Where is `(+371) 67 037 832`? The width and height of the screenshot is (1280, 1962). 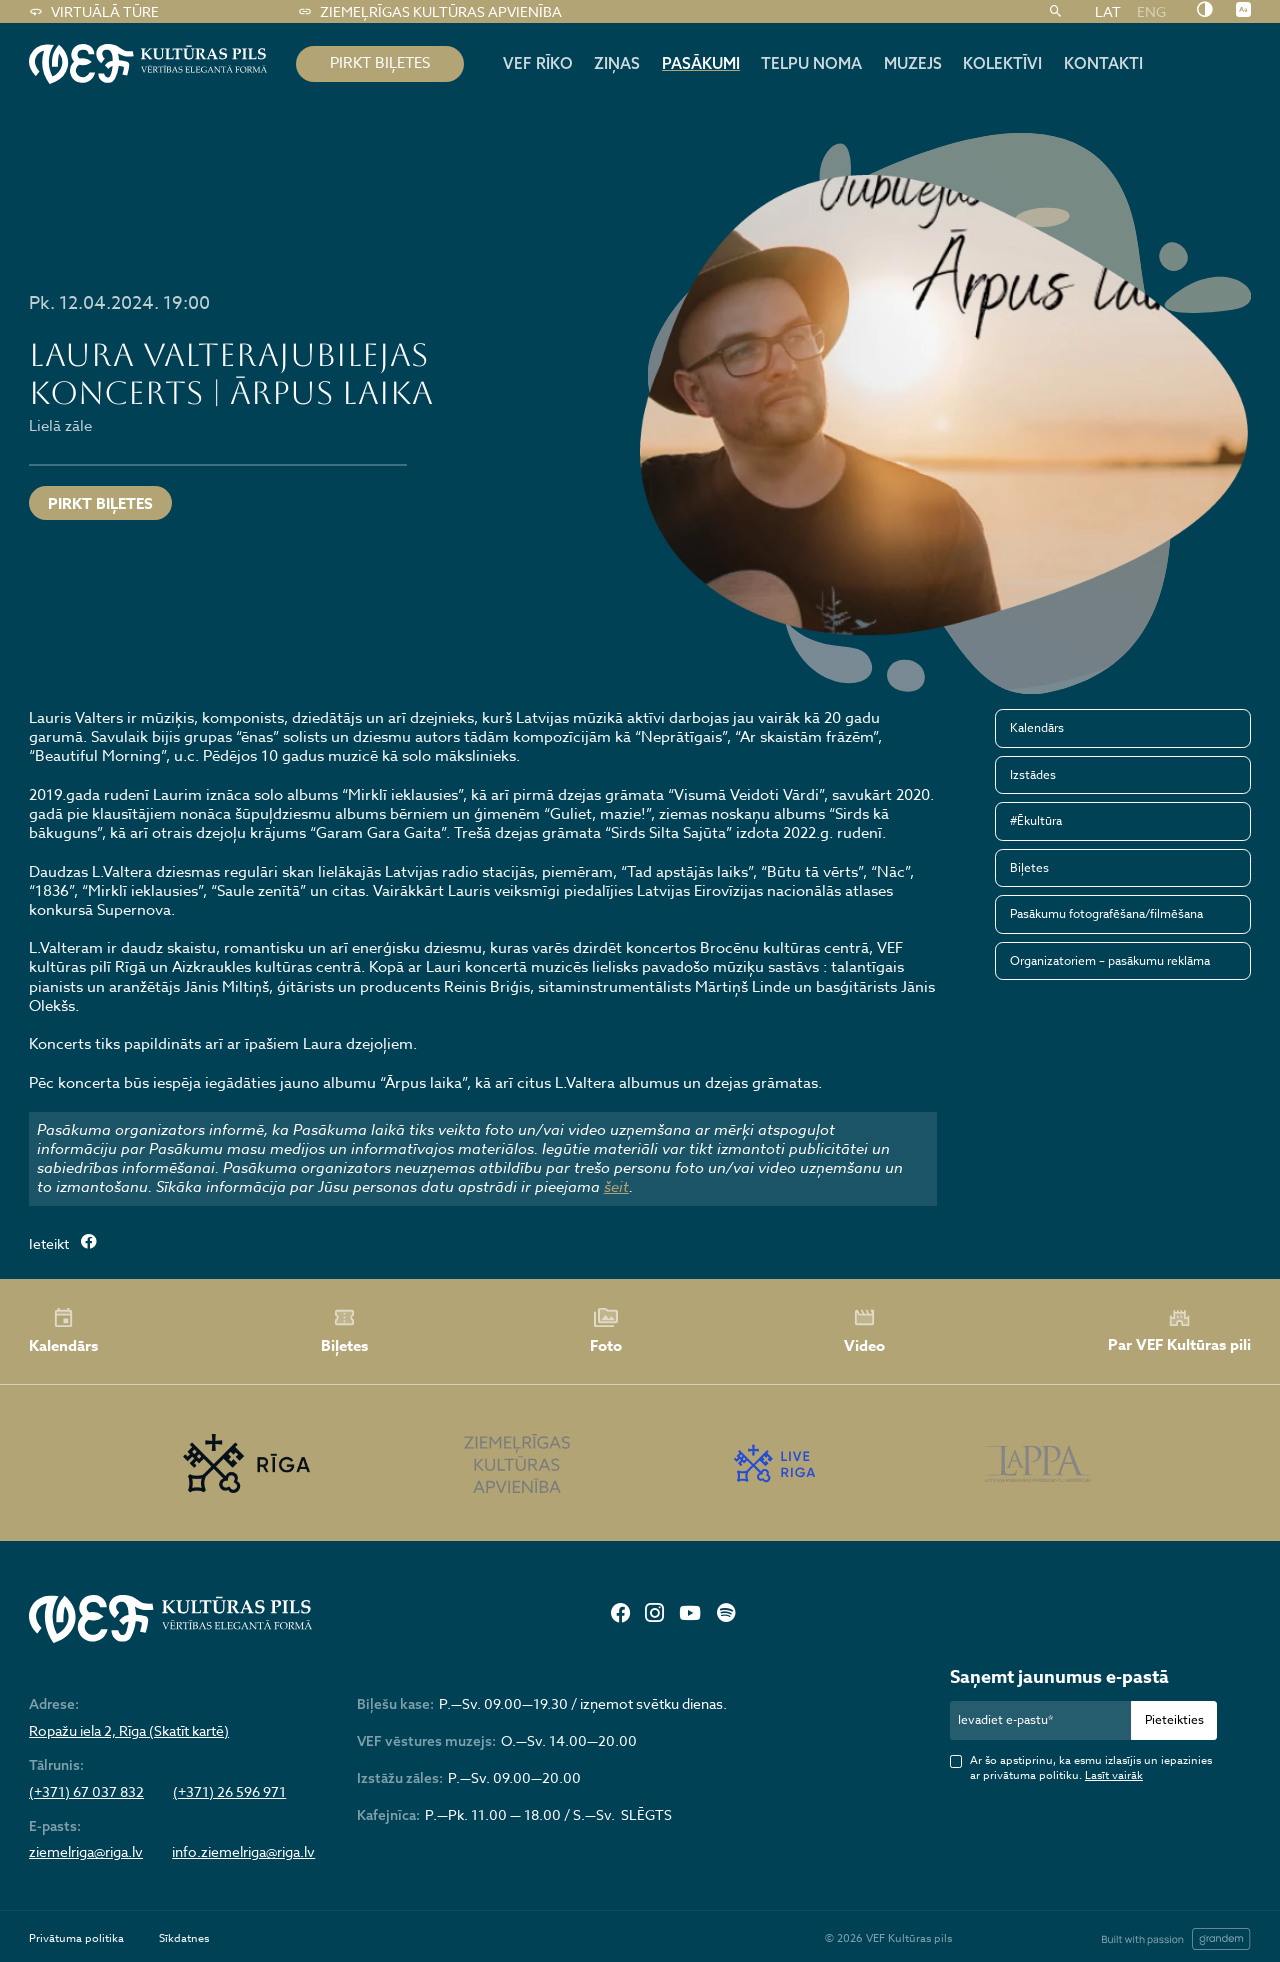
(+371) 67 037 832 is located at coordinates (86, 1792).